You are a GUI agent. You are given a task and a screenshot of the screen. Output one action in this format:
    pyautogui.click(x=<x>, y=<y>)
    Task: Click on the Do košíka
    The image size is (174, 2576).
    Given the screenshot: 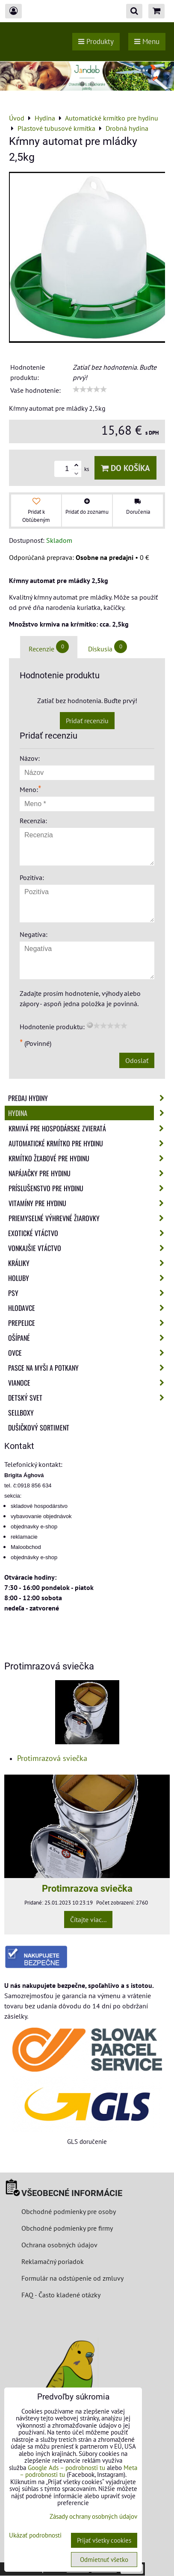 What is the action you would take?
    pyautogui.click(x=125, y=467)
    